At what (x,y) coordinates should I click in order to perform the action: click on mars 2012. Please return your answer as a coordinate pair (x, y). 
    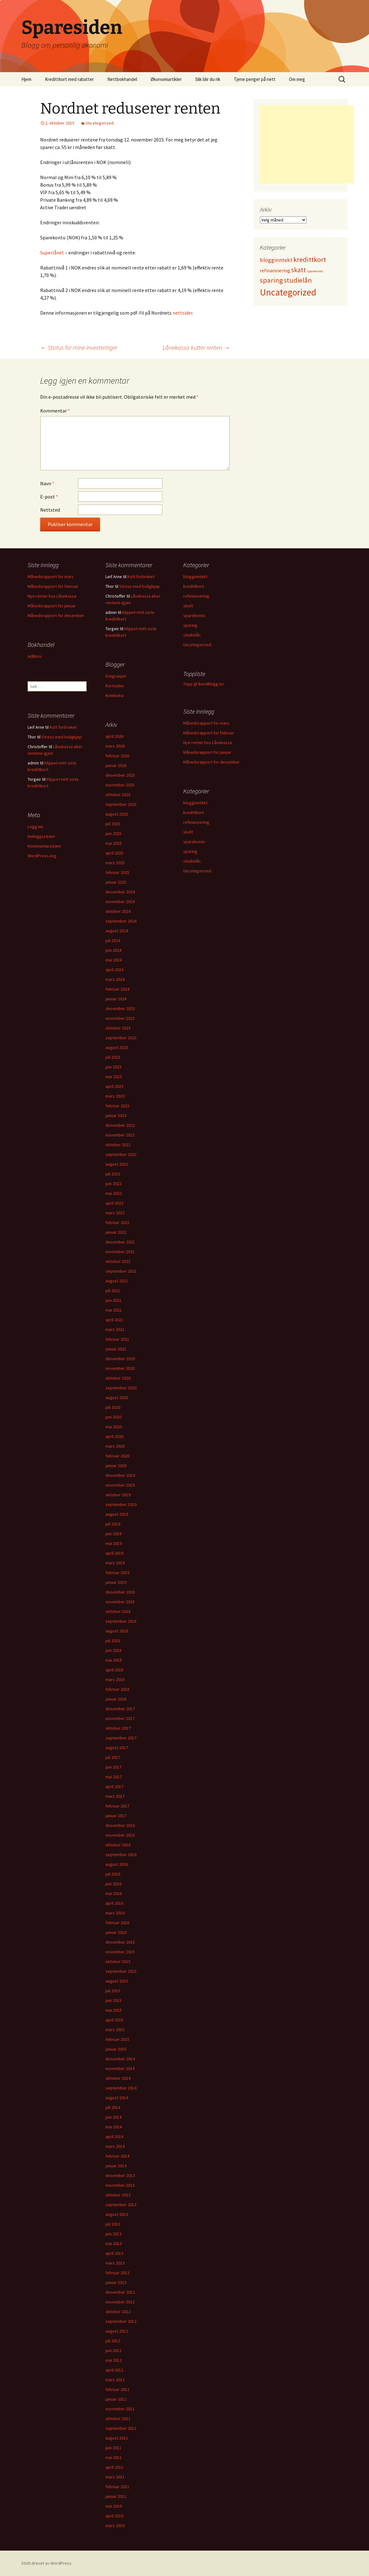
    Looking at the image, I should click on (115, 2379).